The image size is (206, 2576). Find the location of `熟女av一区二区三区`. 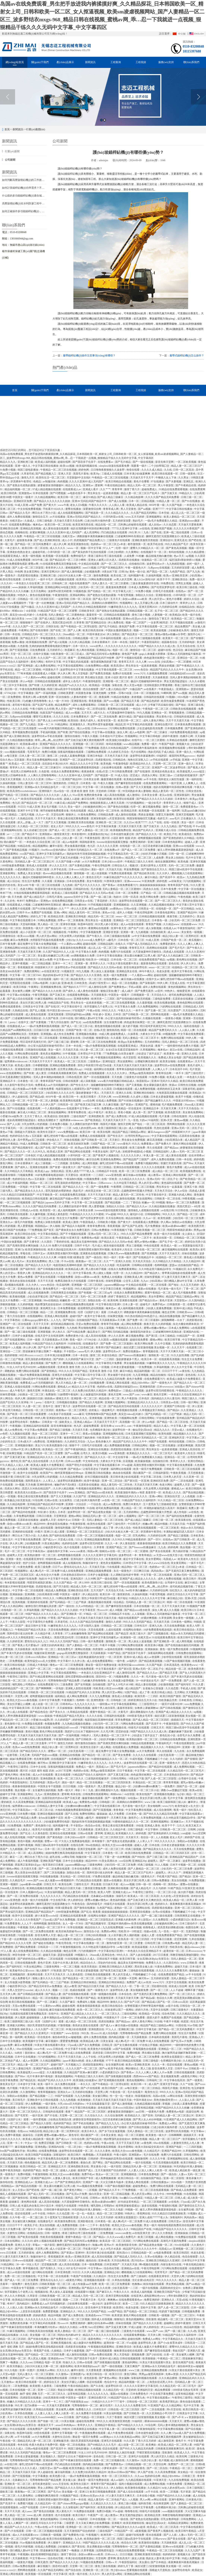

熟女av一区二区三区 is located at coordinates (108, 2174).